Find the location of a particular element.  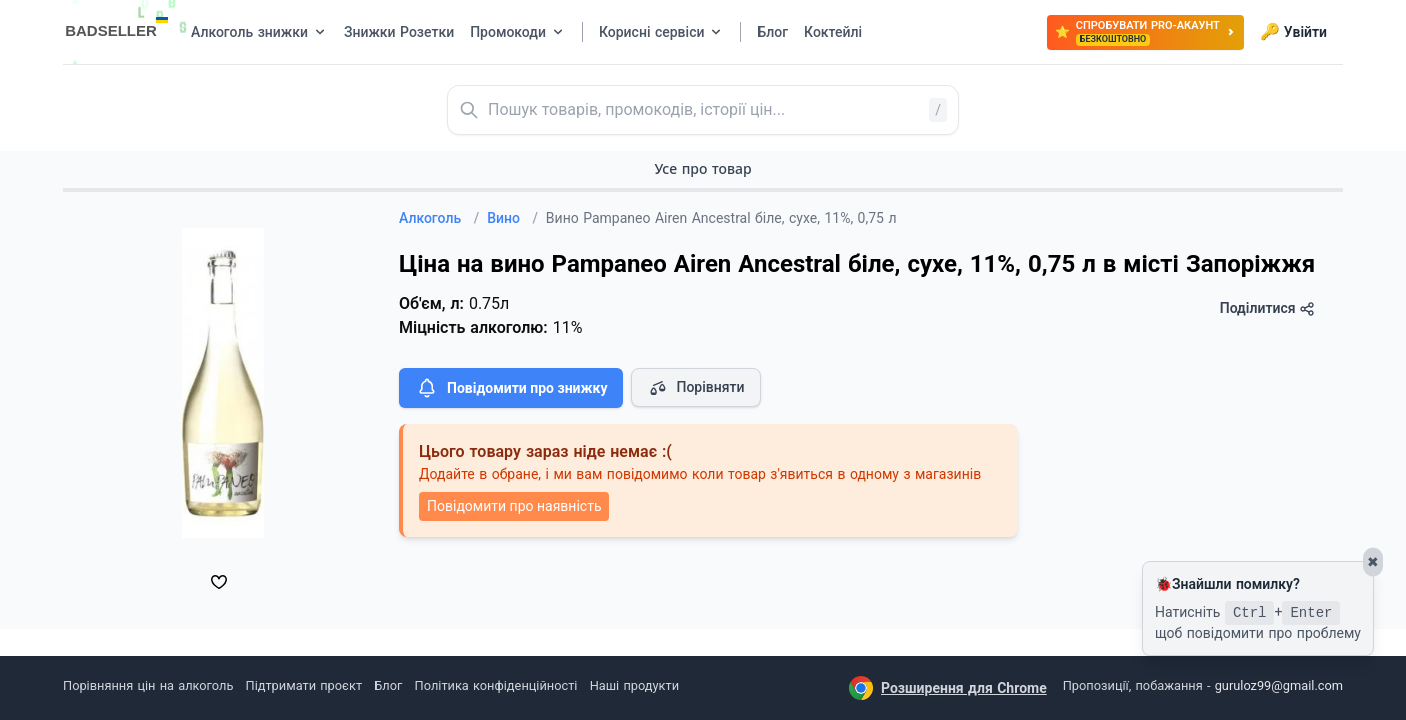

guruloz99@gmail.com is located at coordinates (1279, 685).